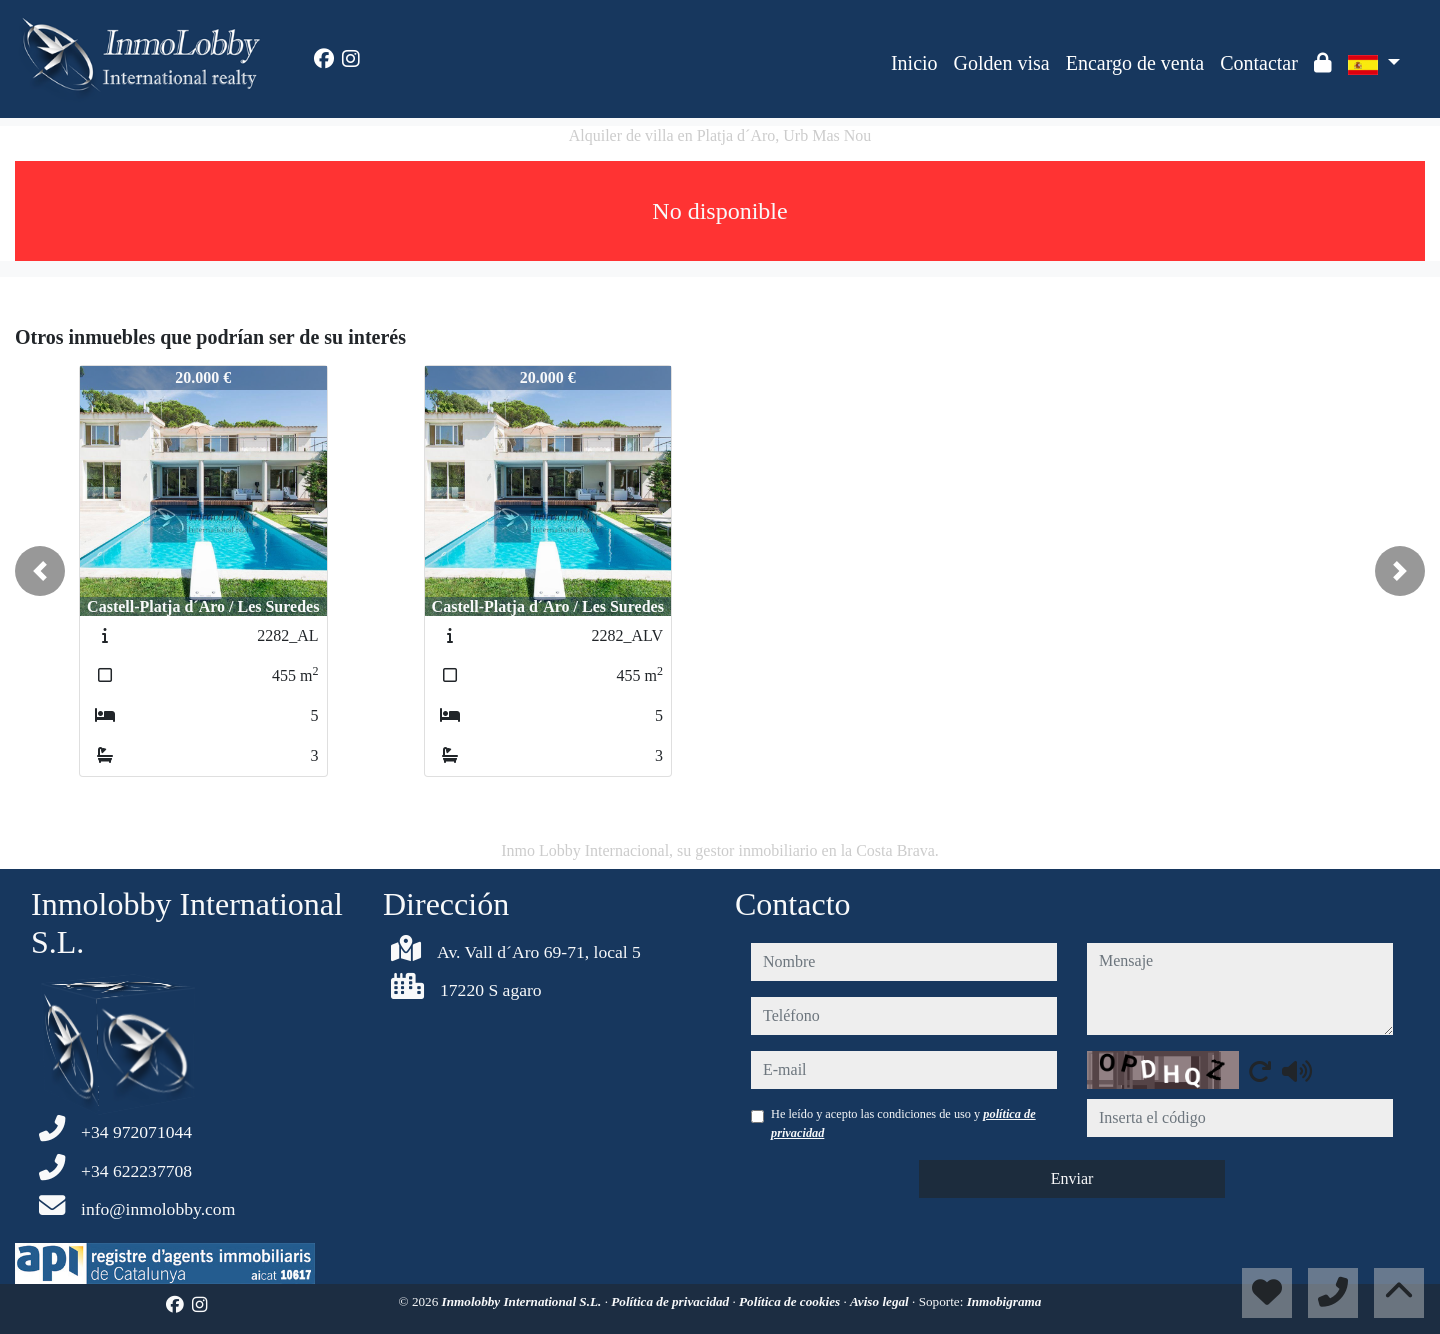 Image resolution: width=1440 pixels, height=1334 pixels. What do you see at coordinates (903, 1123) in the screenshot?
I see `He leído y acepto las condiciones de uso y` at bounding box center [903, 1123].